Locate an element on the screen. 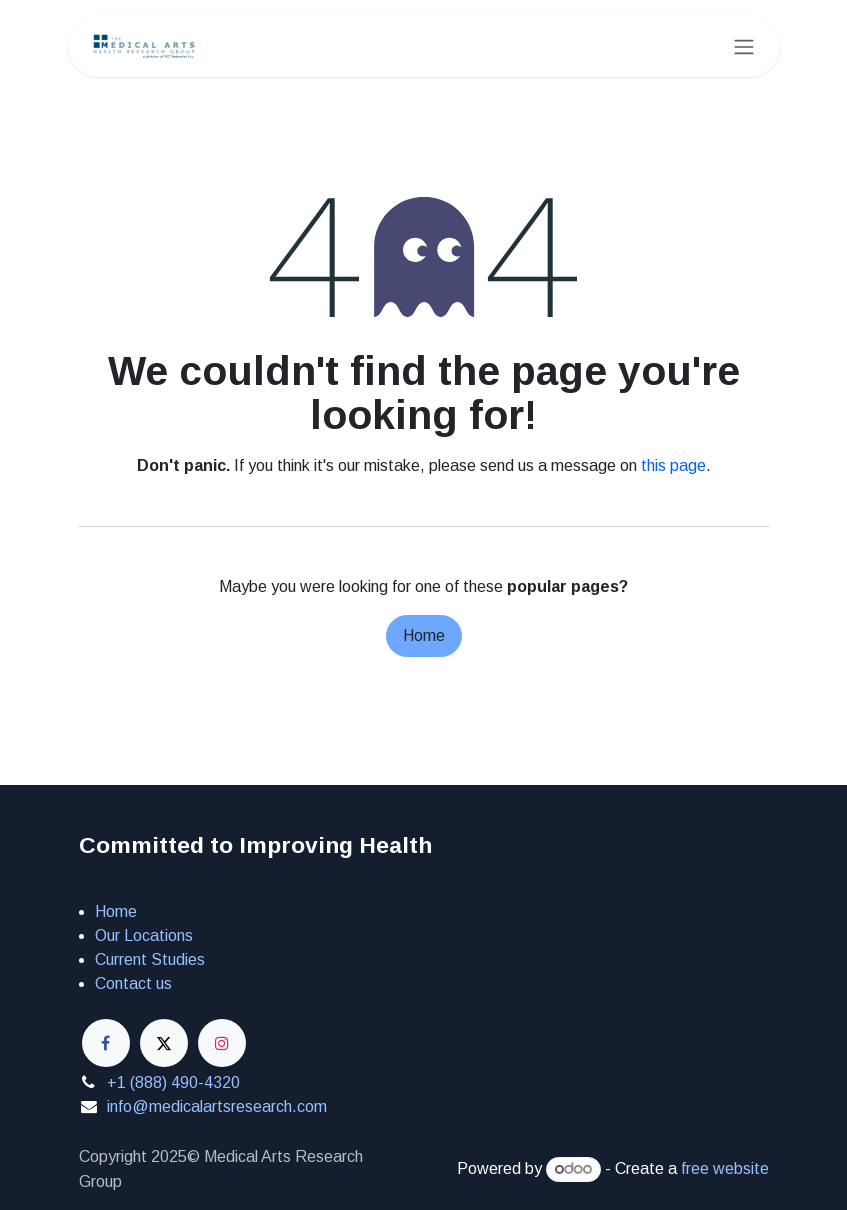  this page is located at coordinates (673, 465).